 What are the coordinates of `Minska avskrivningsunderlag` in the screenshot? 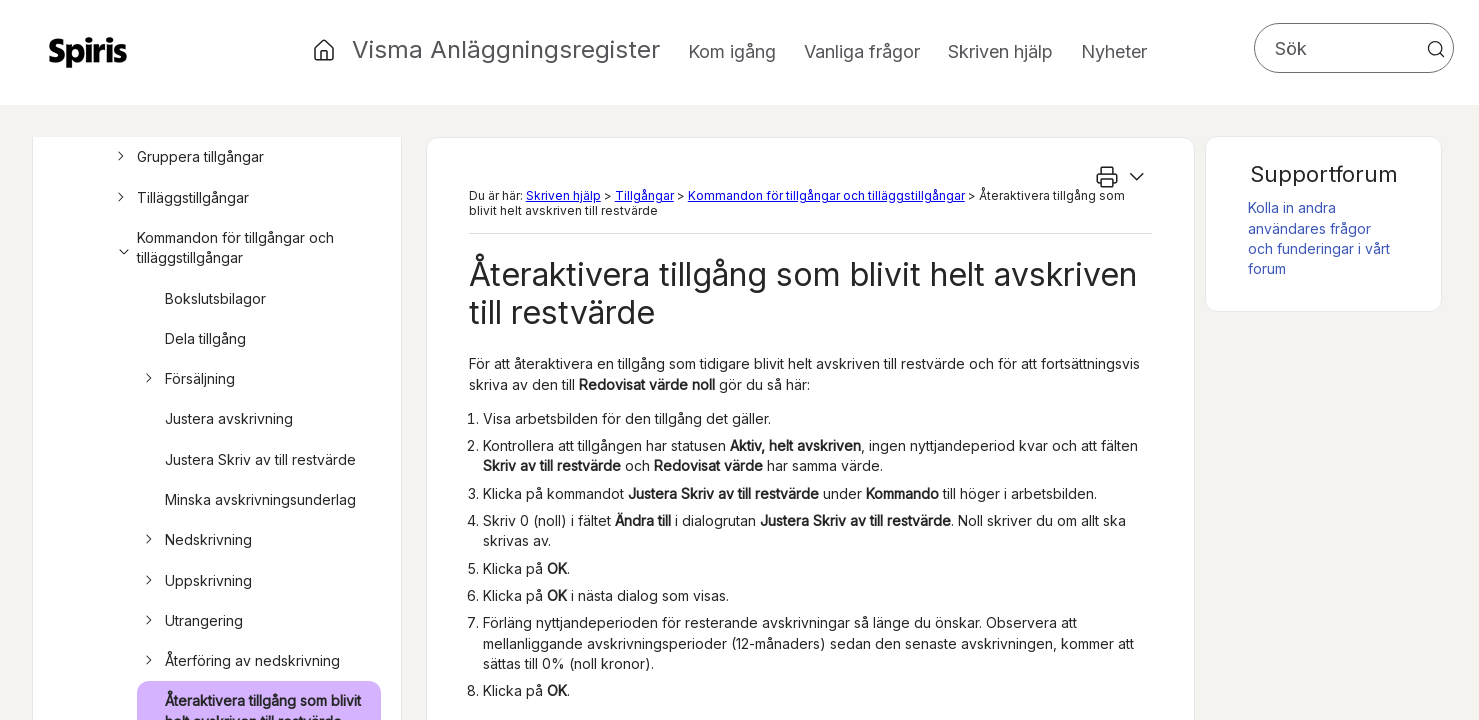 It's located at (260, 499).